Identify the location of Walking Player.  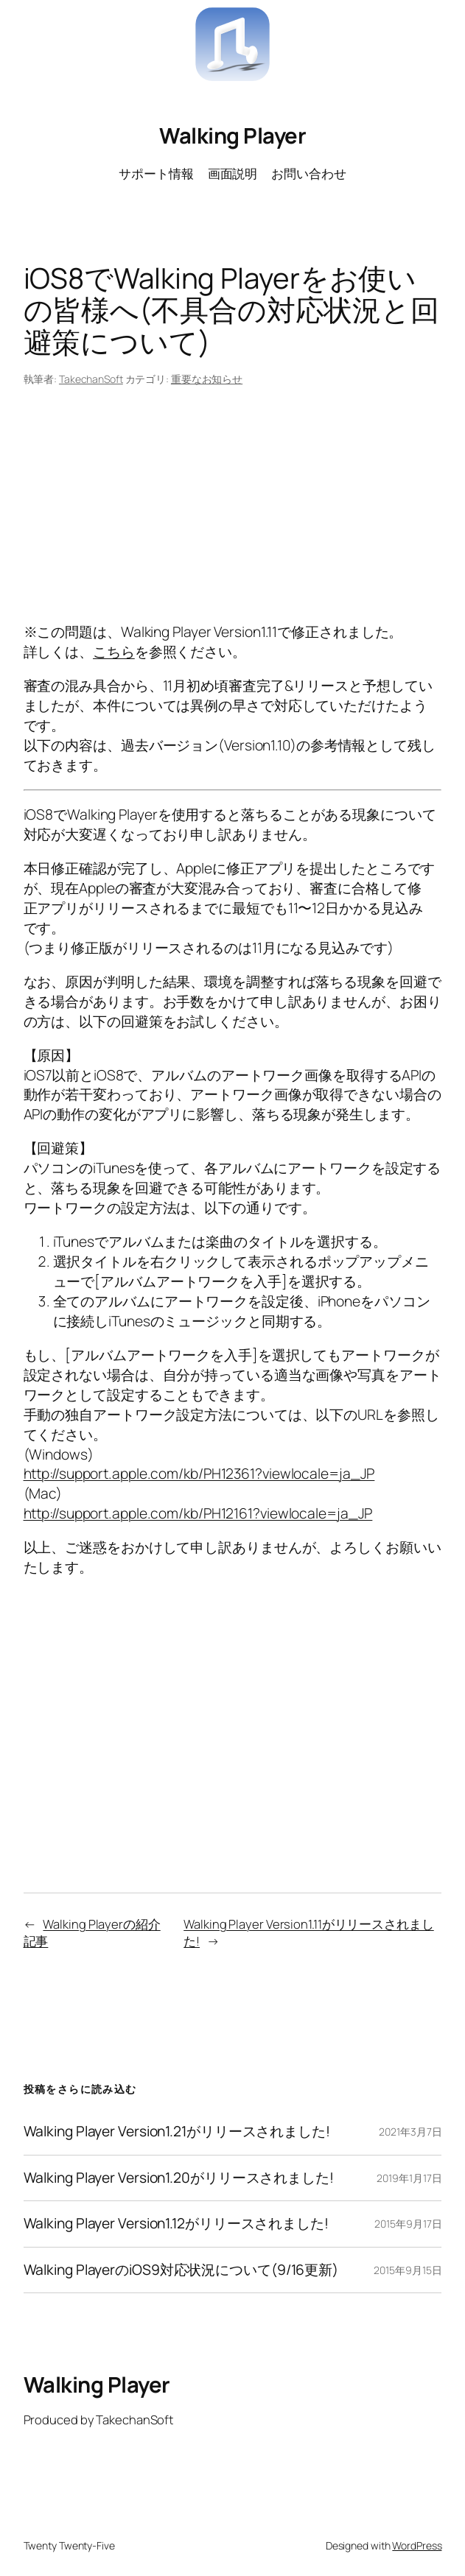
(232, 135).